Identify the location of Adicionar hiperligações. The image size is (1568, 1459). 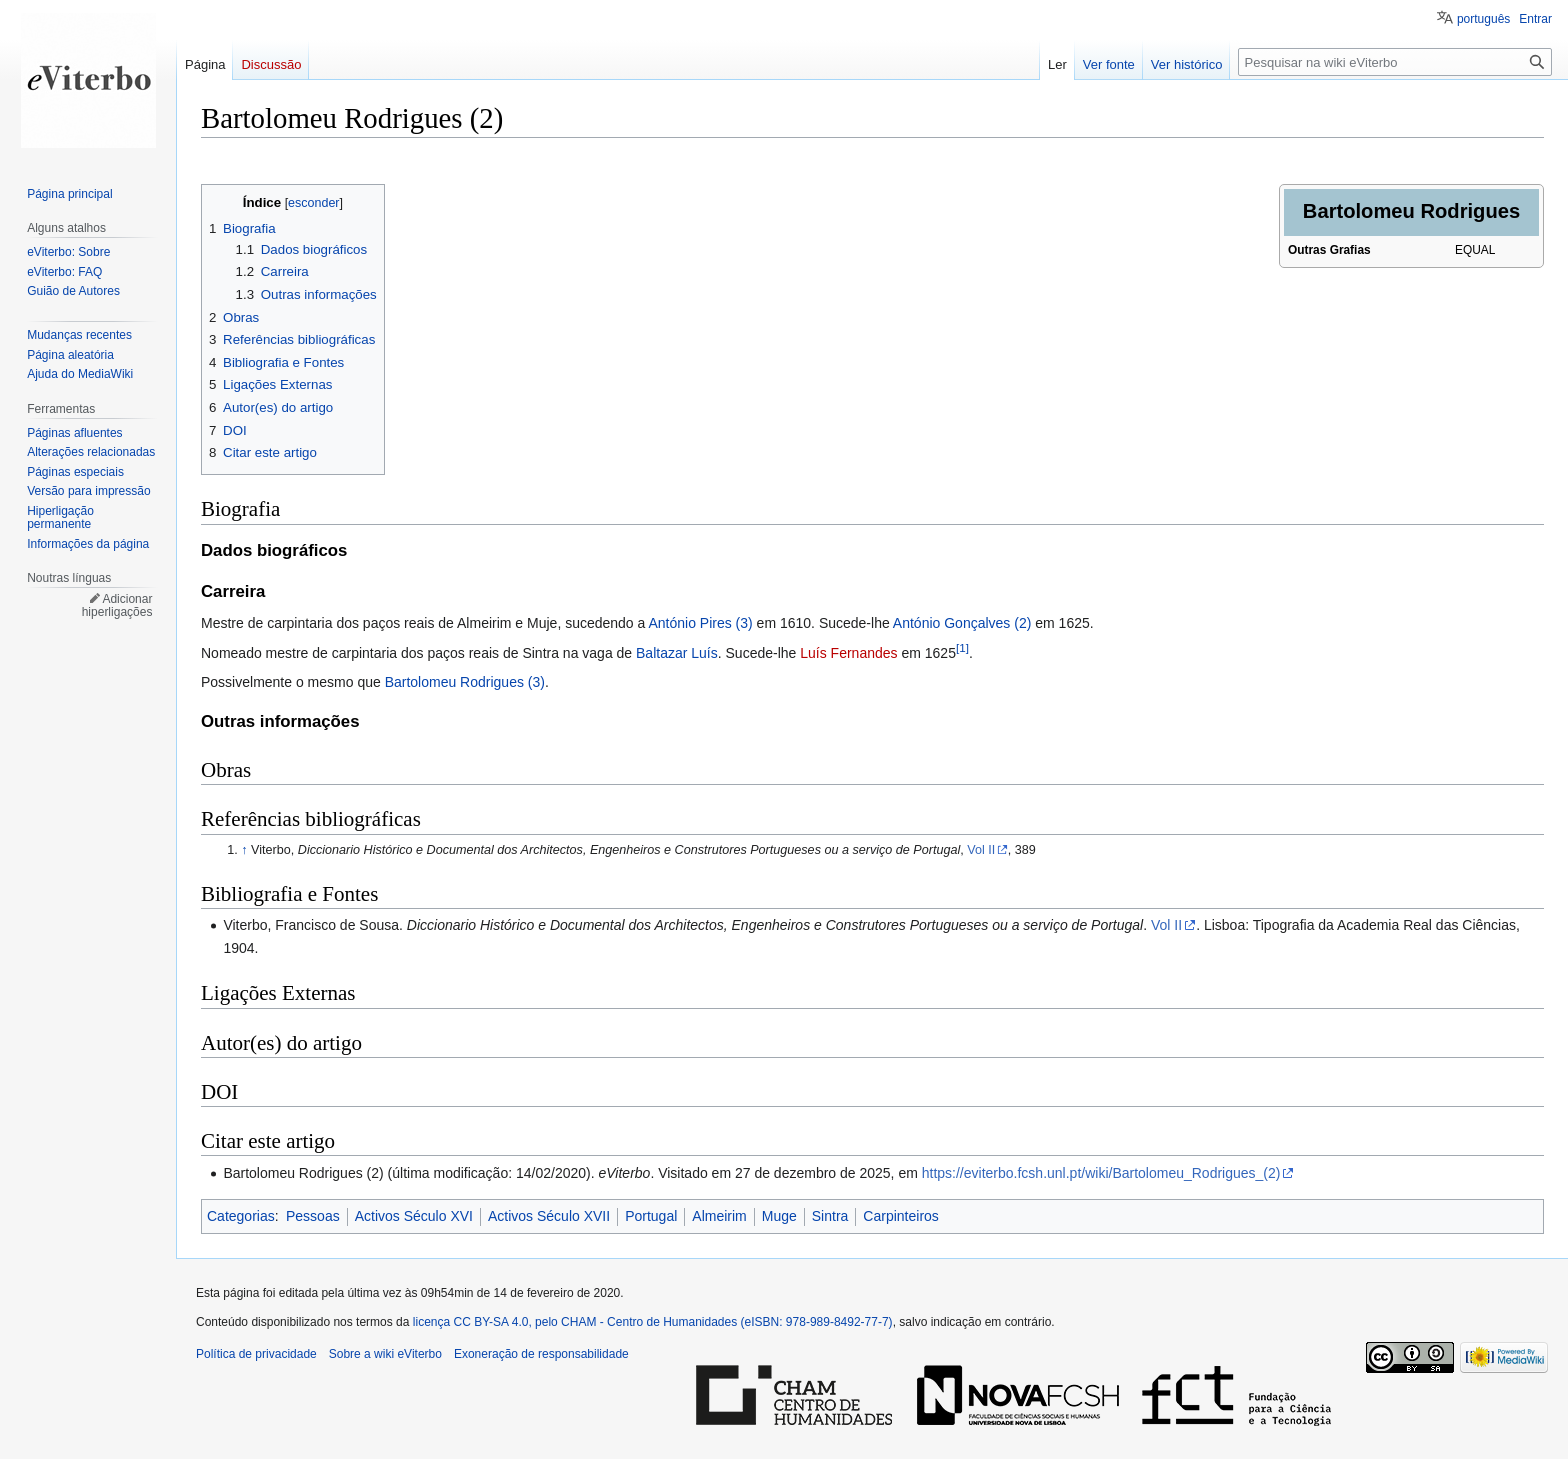
(117, 606).